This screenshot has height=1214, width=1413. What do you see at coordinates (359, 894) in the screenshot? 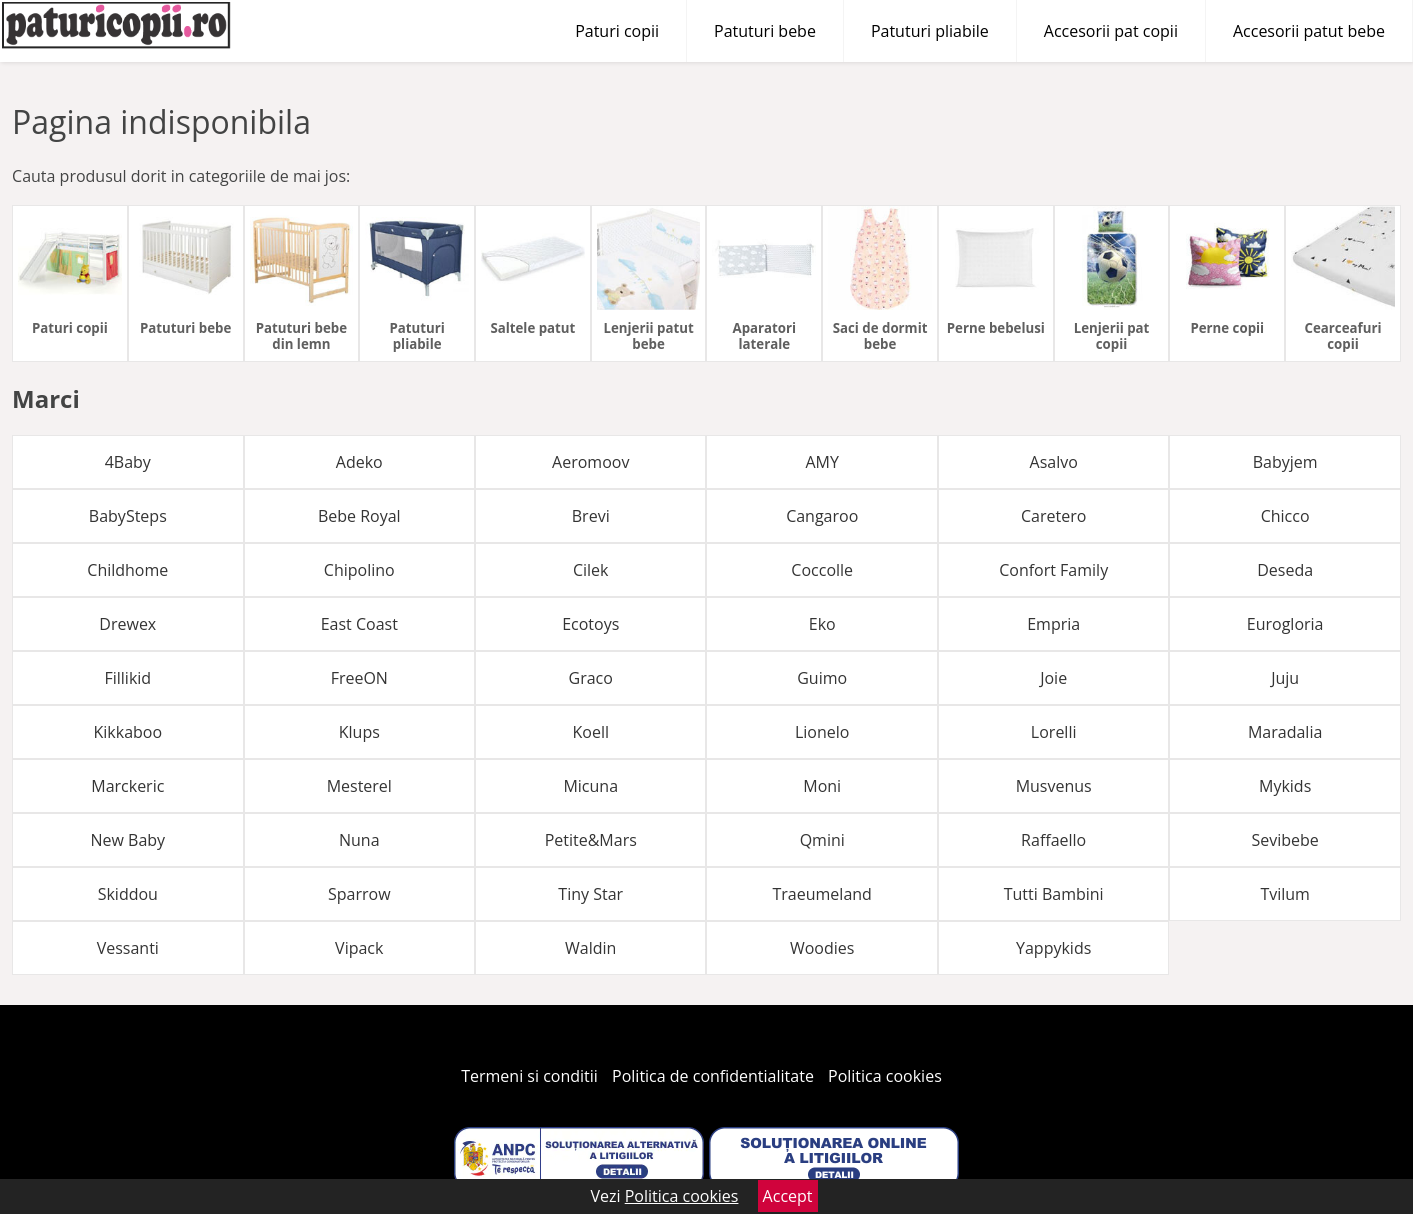
I see `Sparrow` at bounding box center [359, 894].